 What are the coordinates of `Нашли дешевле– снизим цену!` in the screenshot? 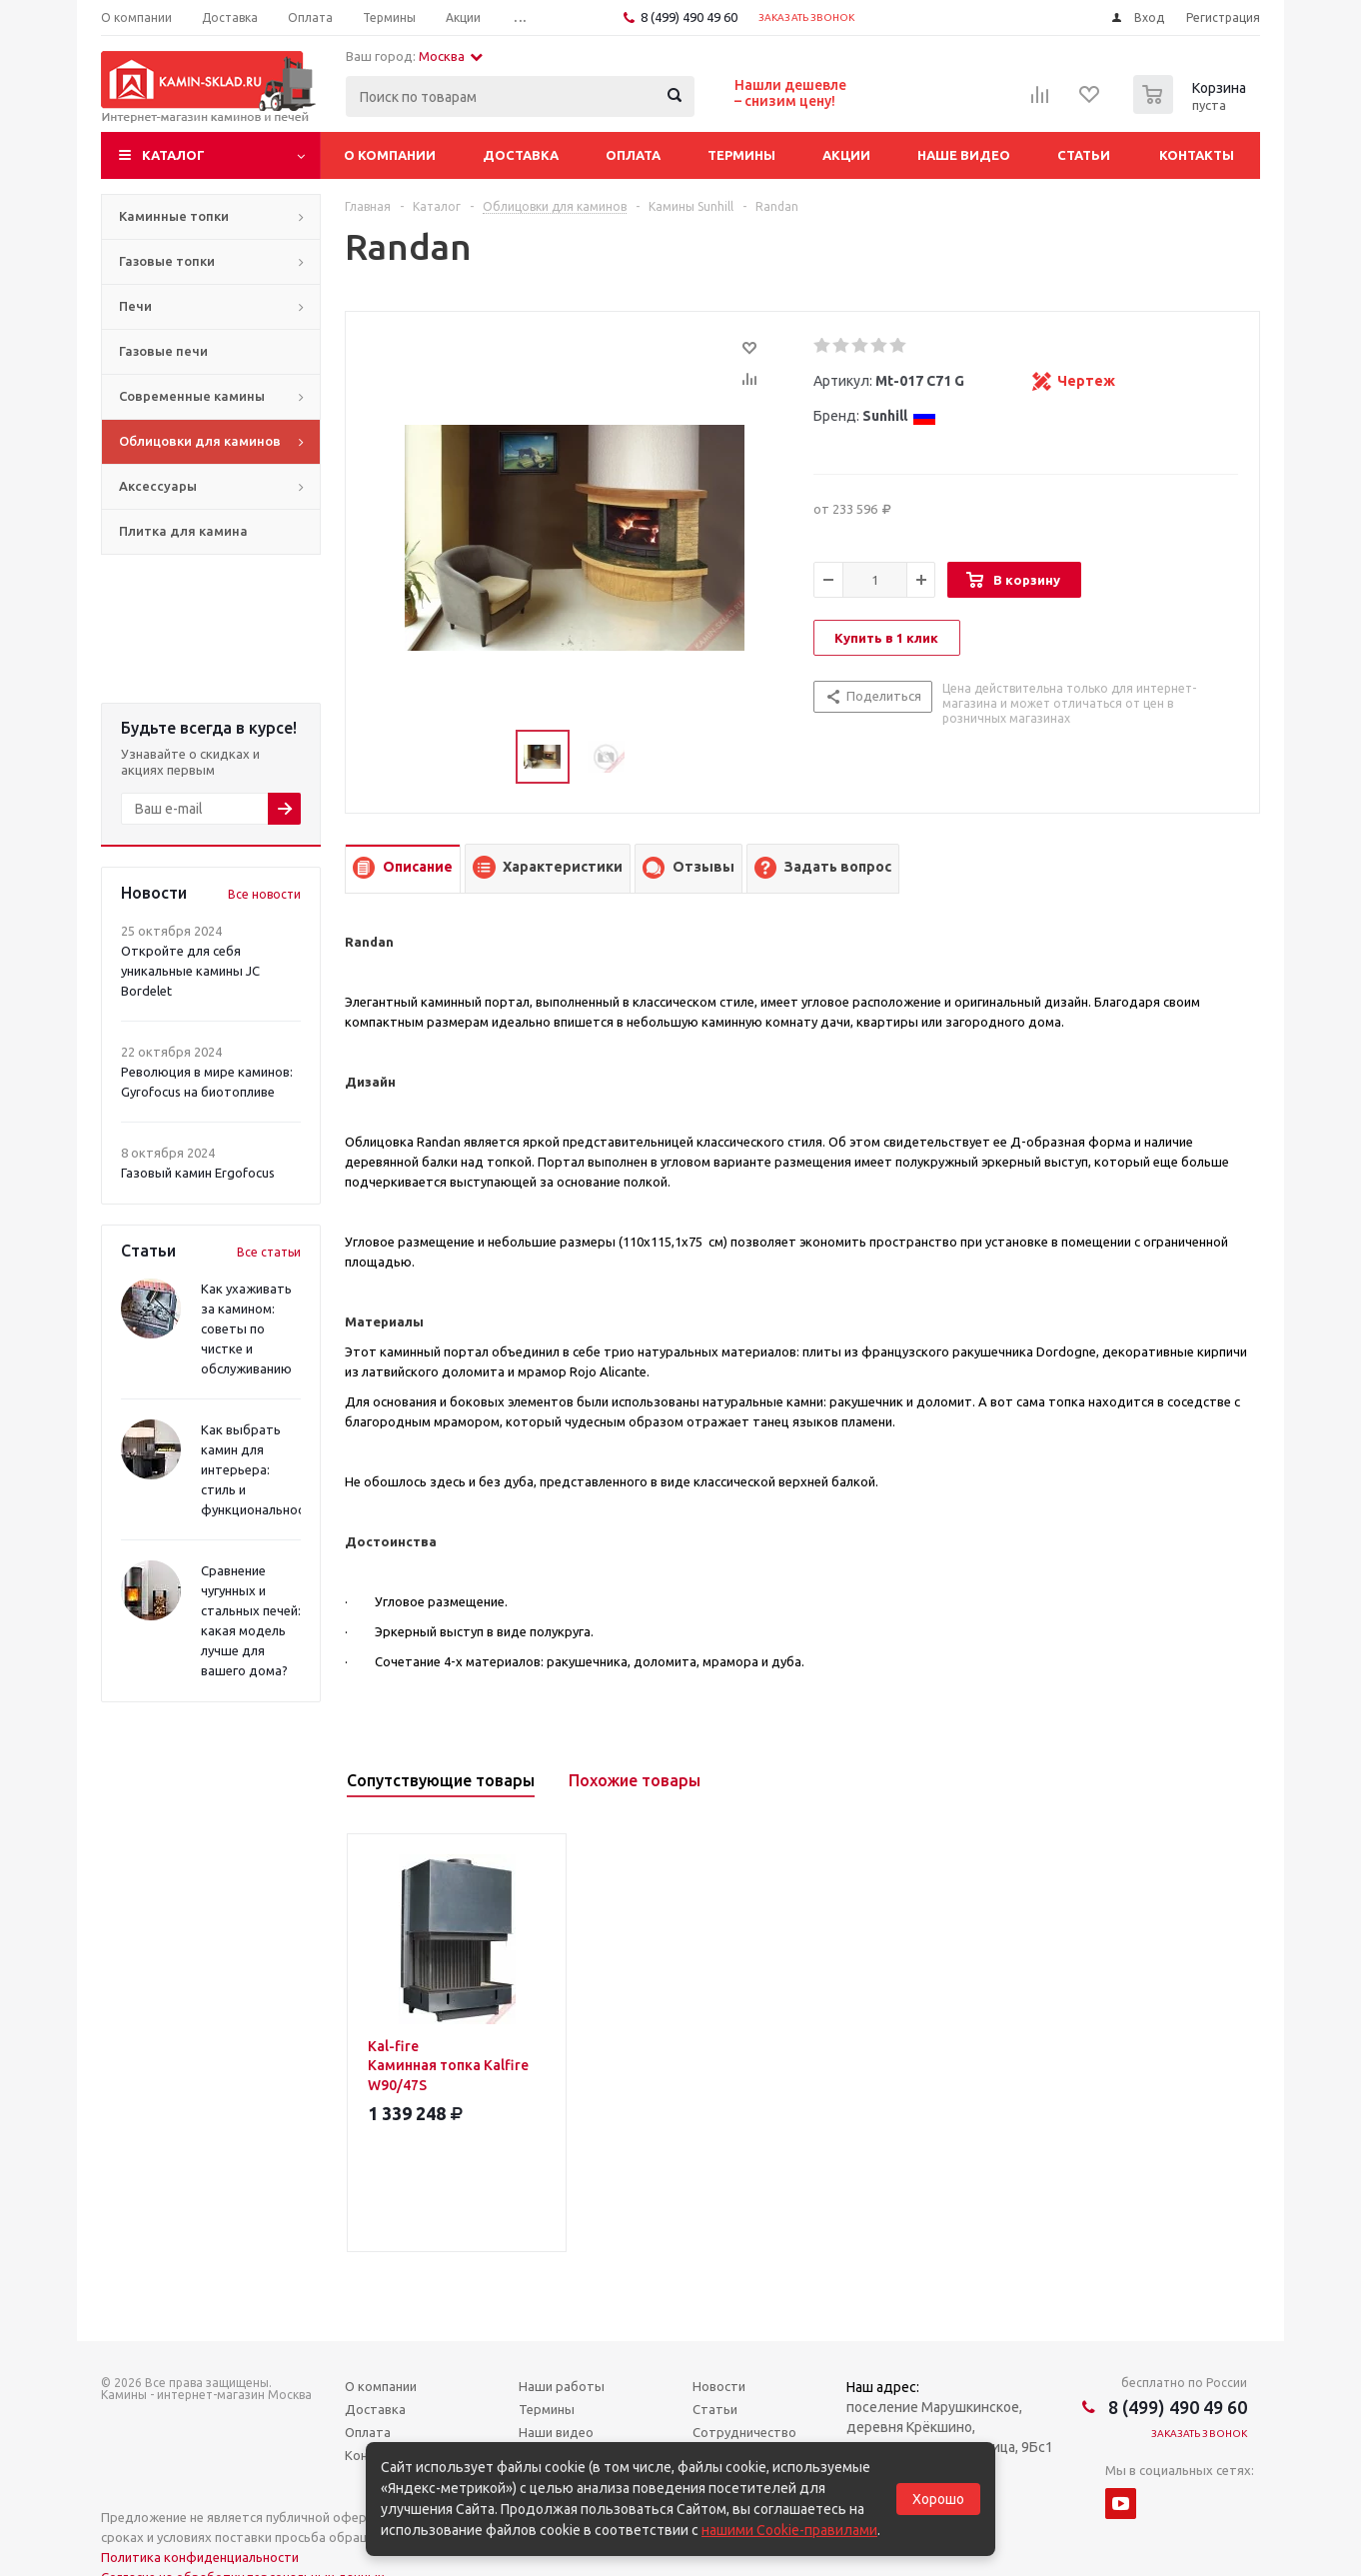 It's located at (790, 93).